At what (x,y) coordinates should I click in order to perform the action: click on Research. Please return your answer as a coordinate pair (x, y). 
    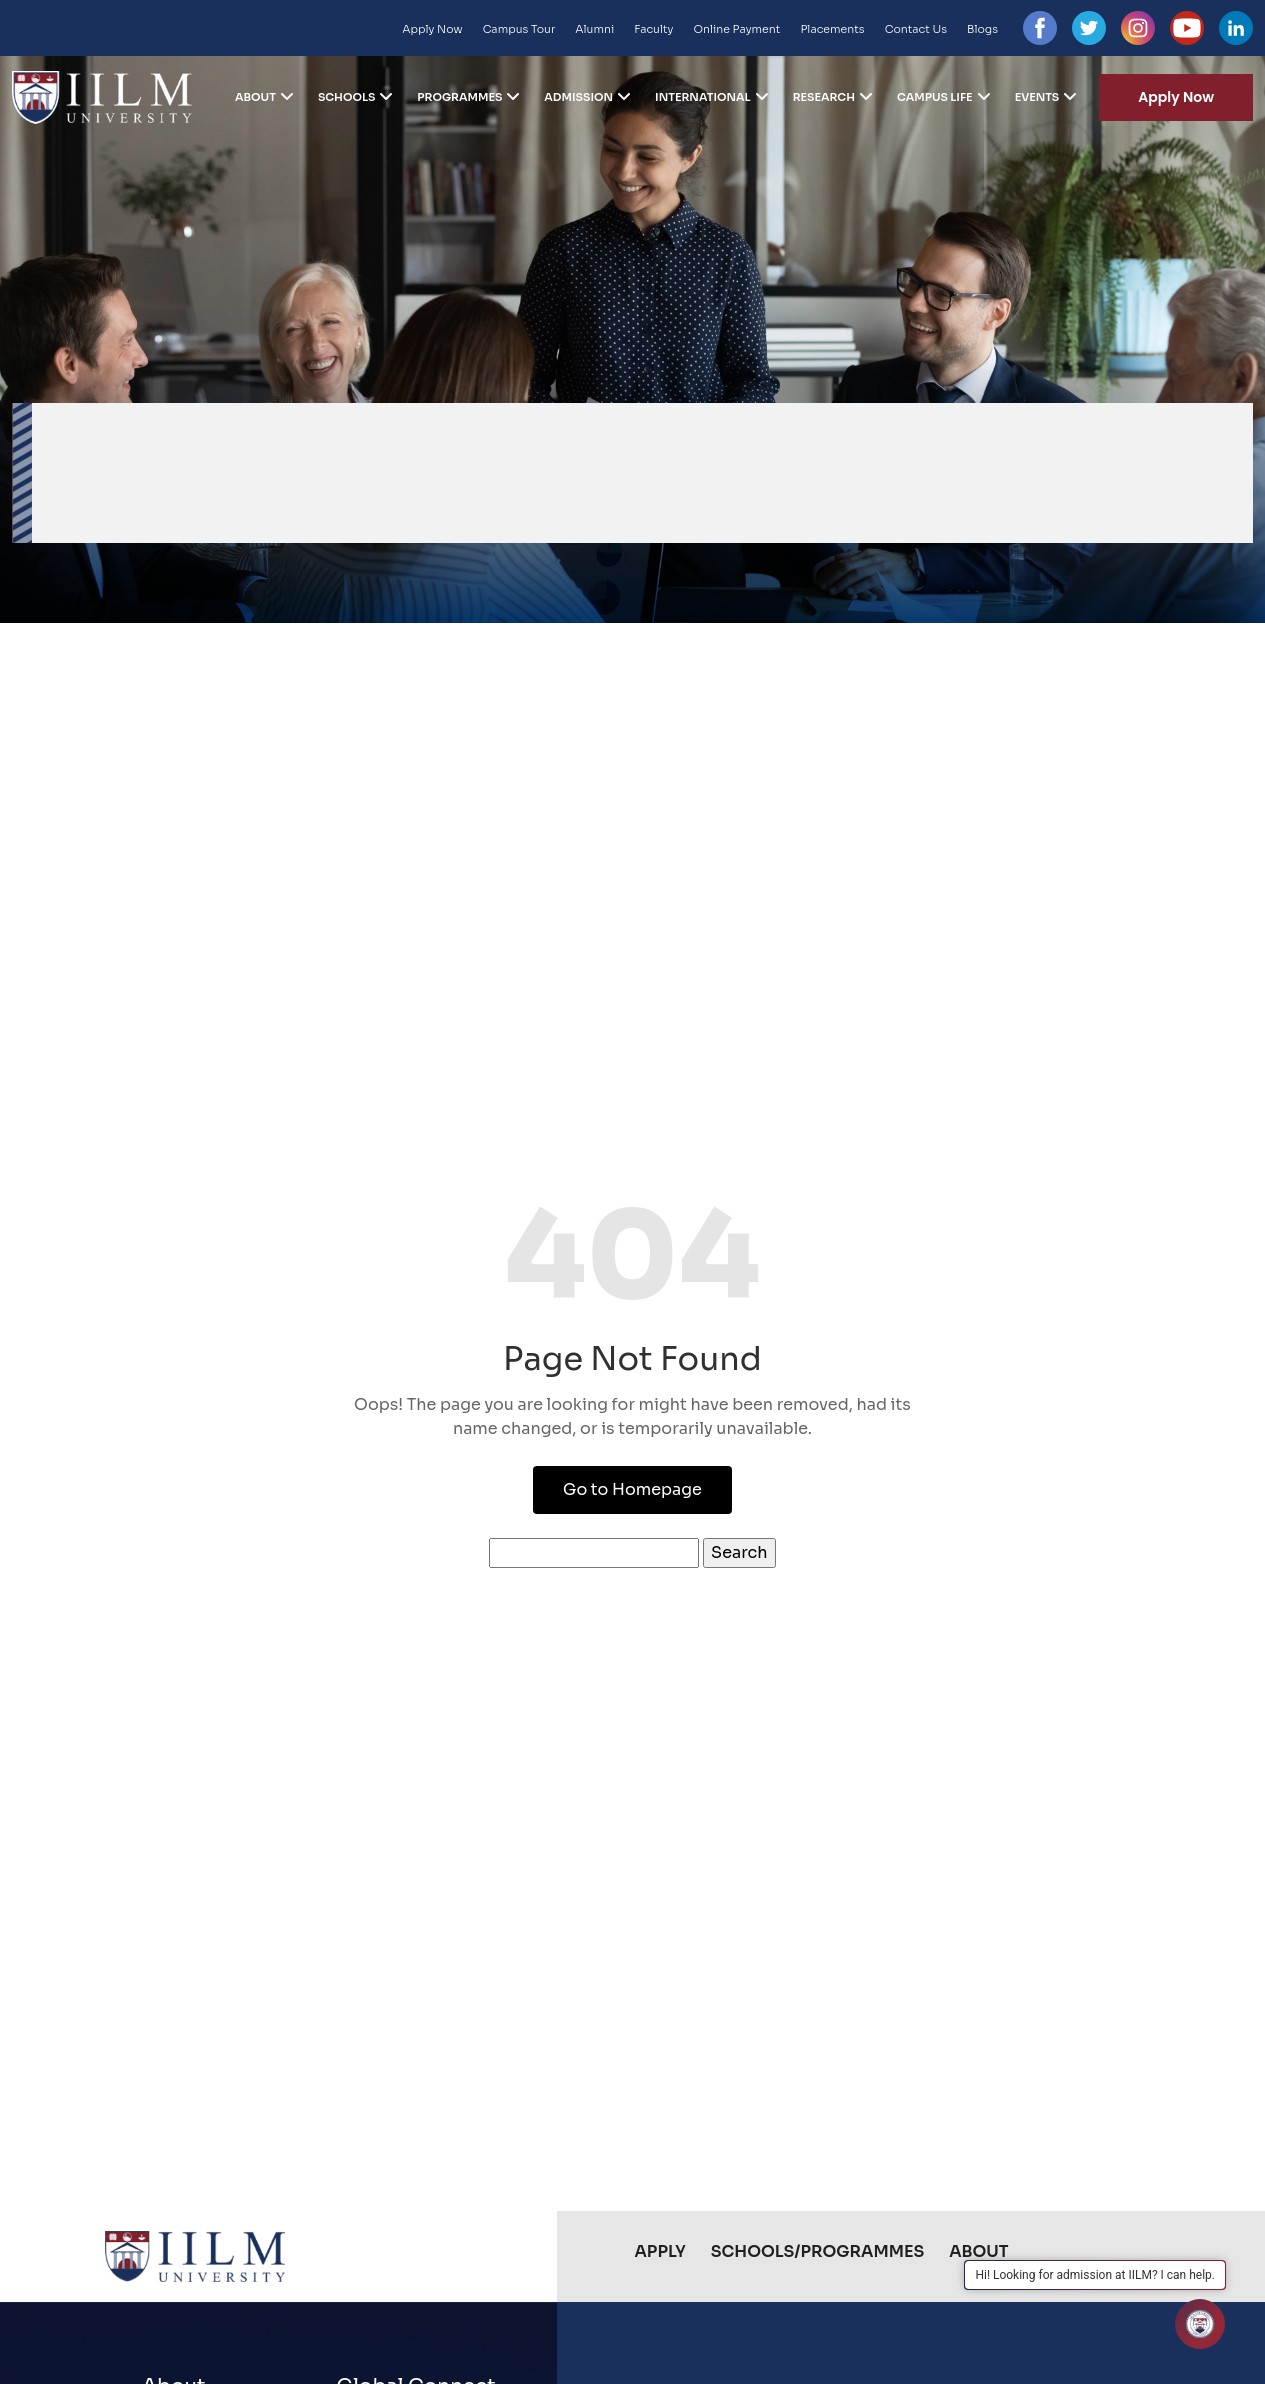
    Looking at the image, I should click on (824, 97).